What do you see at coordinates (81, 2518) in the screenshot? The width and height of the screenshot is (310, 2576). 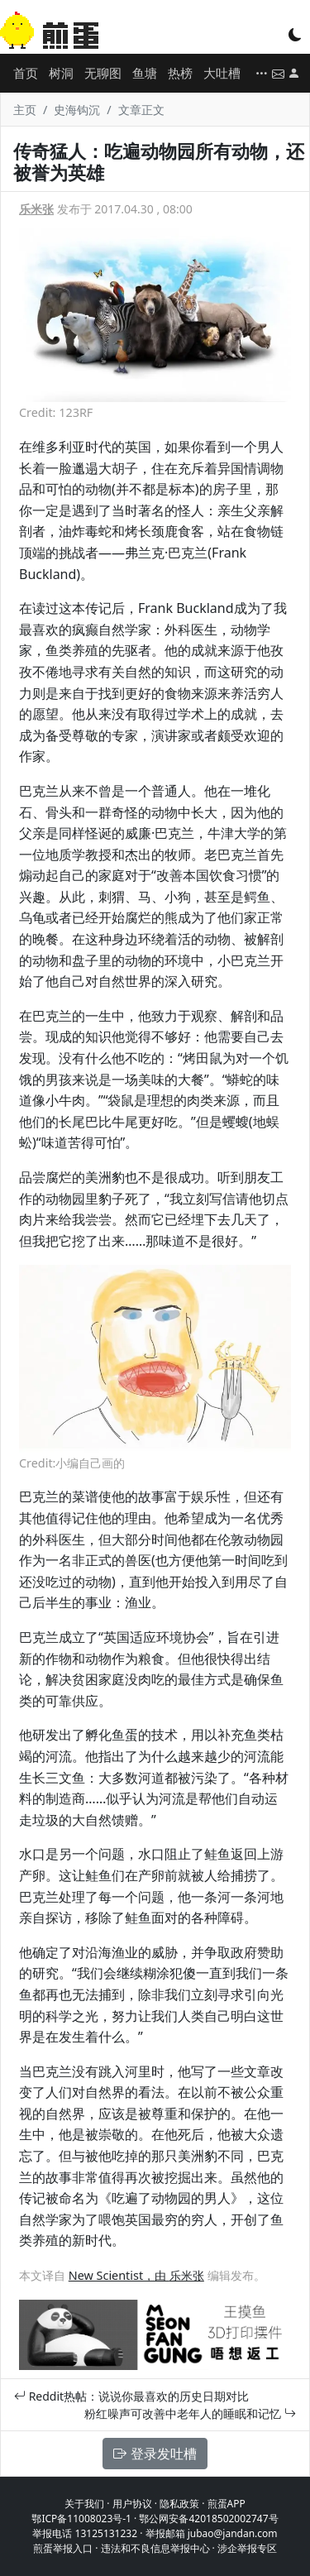 I see `鄂ICP备11008023号-1` at bounding box center [81, 2518].